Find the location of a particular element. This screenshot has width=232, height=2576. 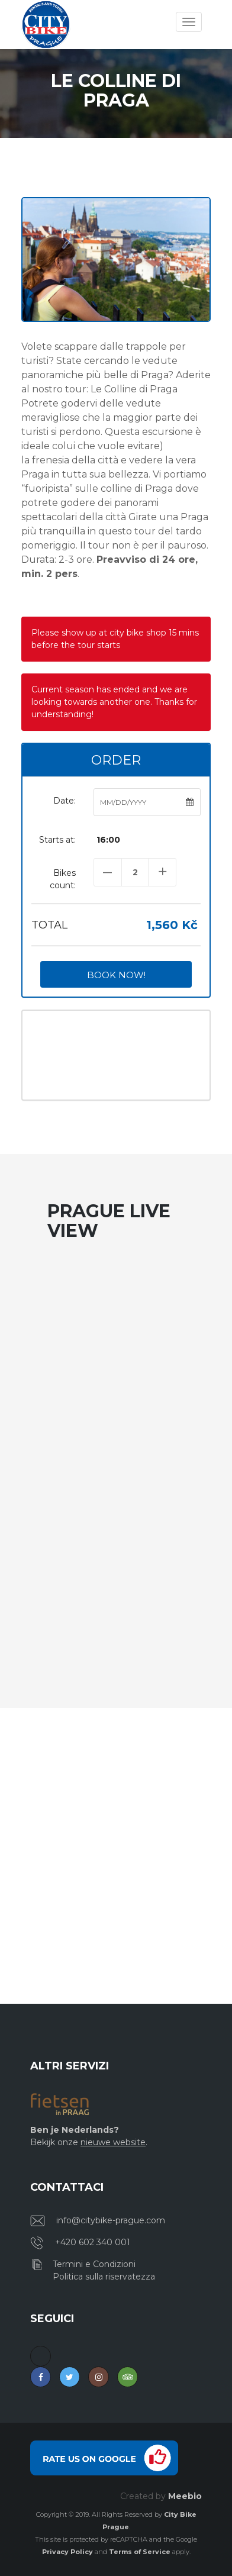

+420 602 340 001 is located at coordinates (92, 2242).